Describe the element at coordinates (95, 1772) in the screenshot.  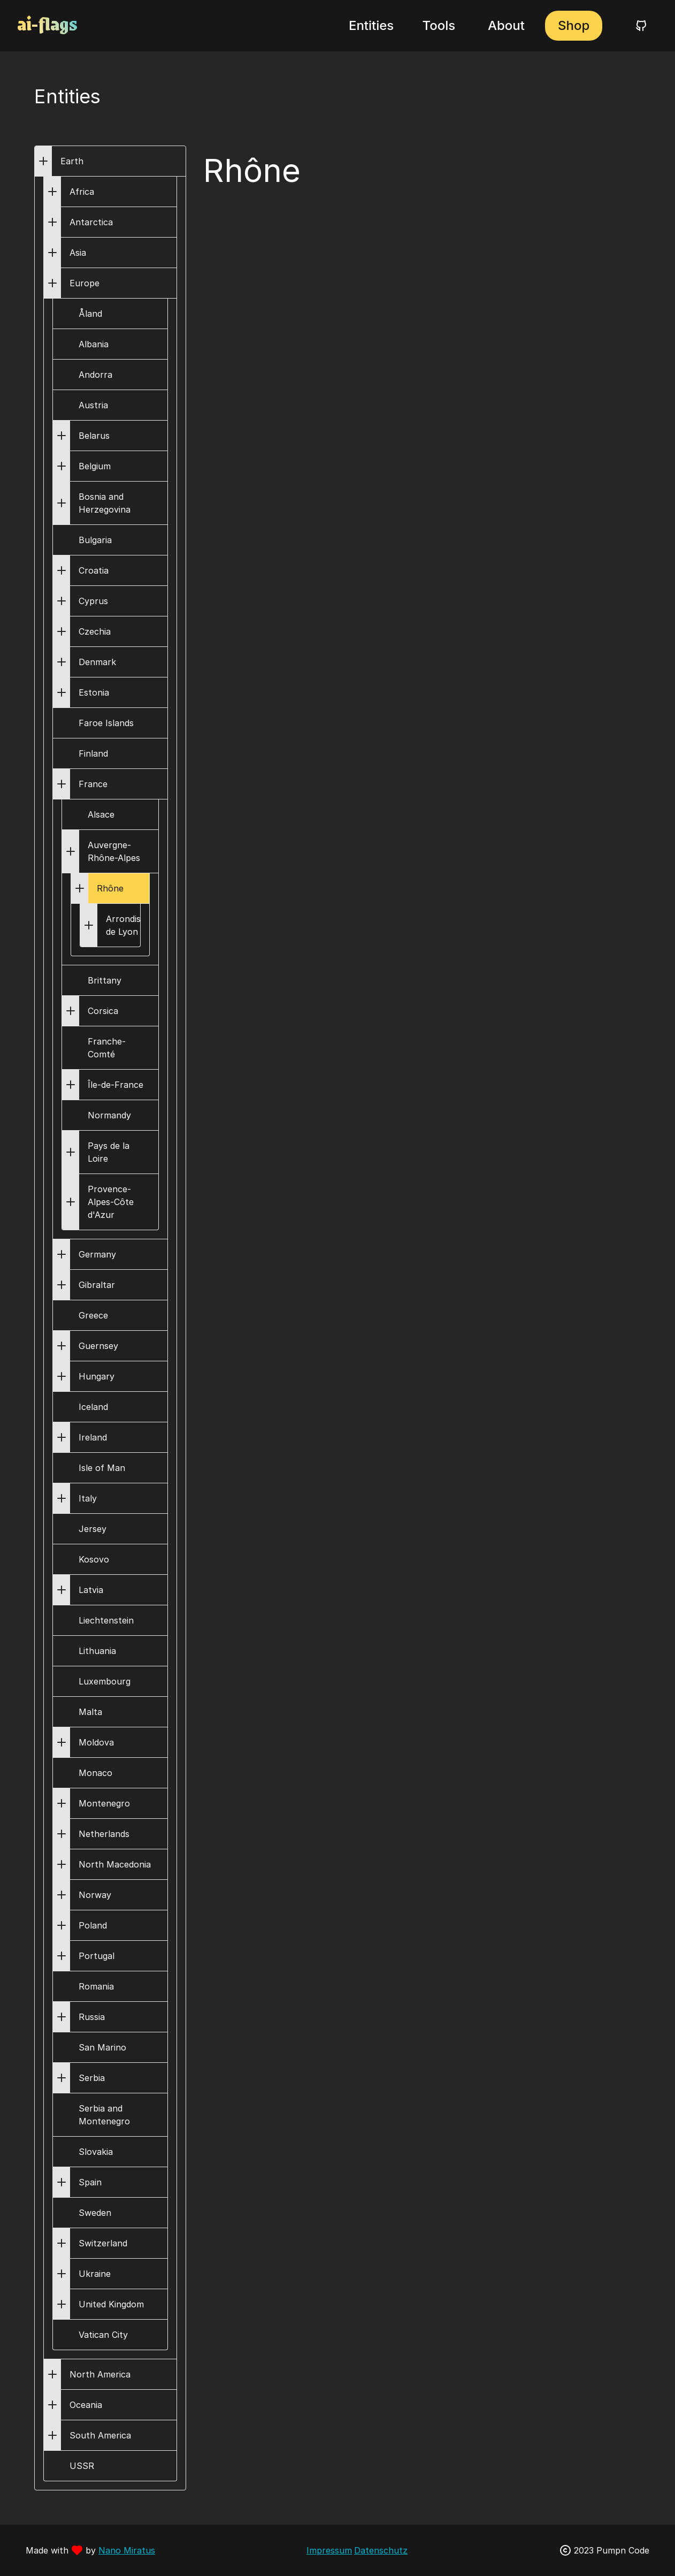
I see `Monaco` at that location.